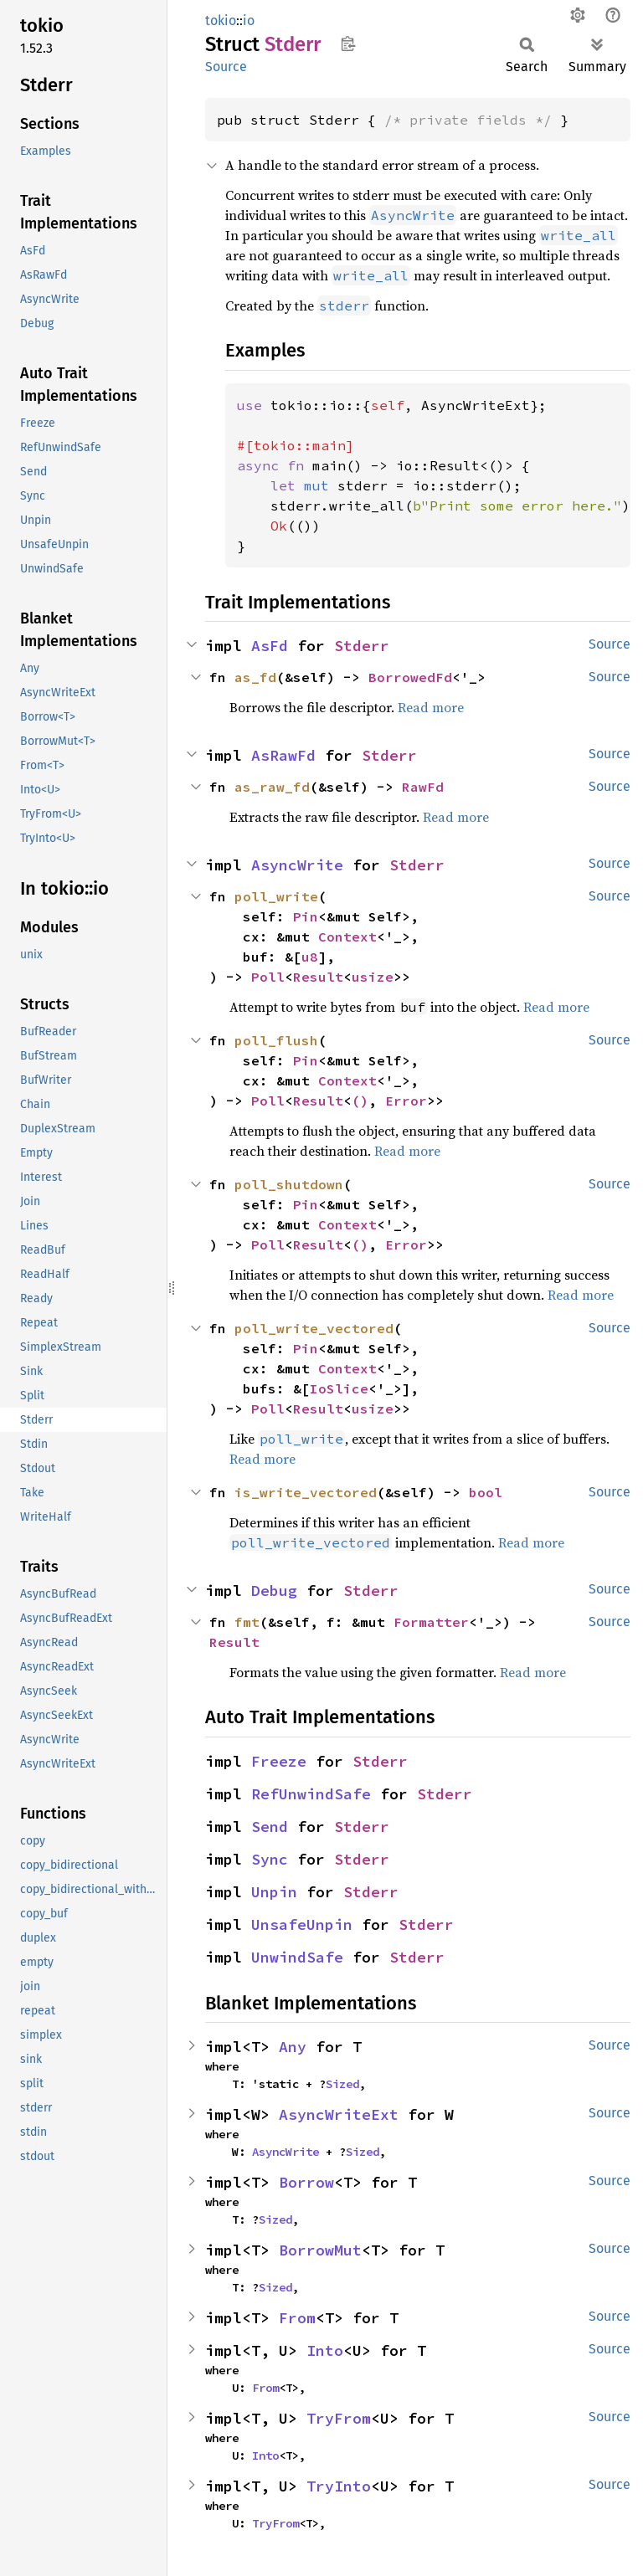 The width and height of the screenshot is (643, 2576). Describe the element at coordinates (314, 1328) in the screenshot. I see `poll_write_vectored` at that location.